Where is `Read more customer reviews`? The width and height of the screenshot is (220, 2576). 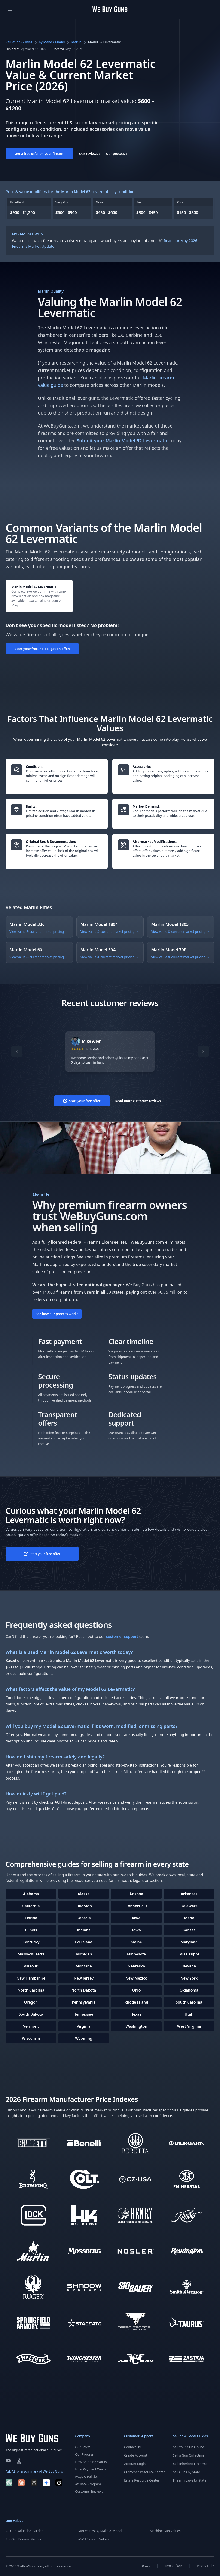
Read more customer reviews is located at coordinates (140, 1101).